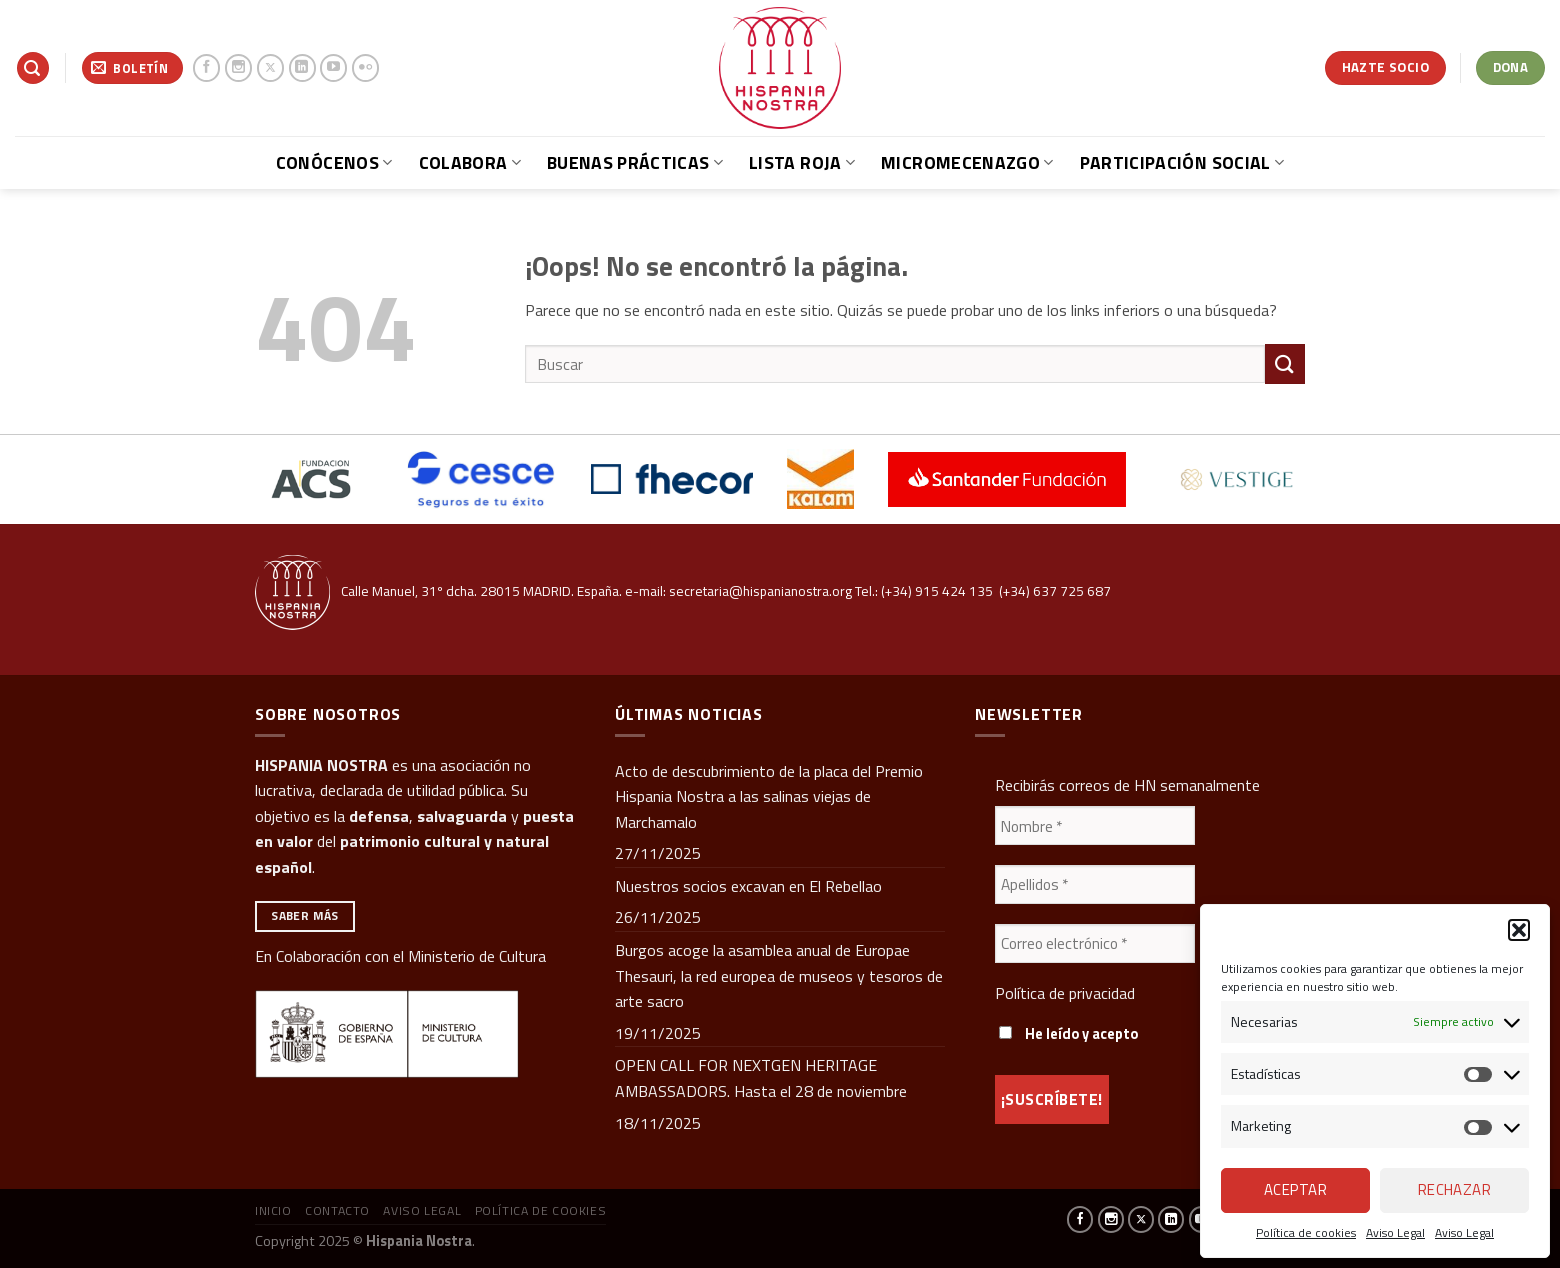  What do you see at coordinates (1095, 825) in the screenshot?
I see `[Nombre *]` at bounding box center [1095, 825].